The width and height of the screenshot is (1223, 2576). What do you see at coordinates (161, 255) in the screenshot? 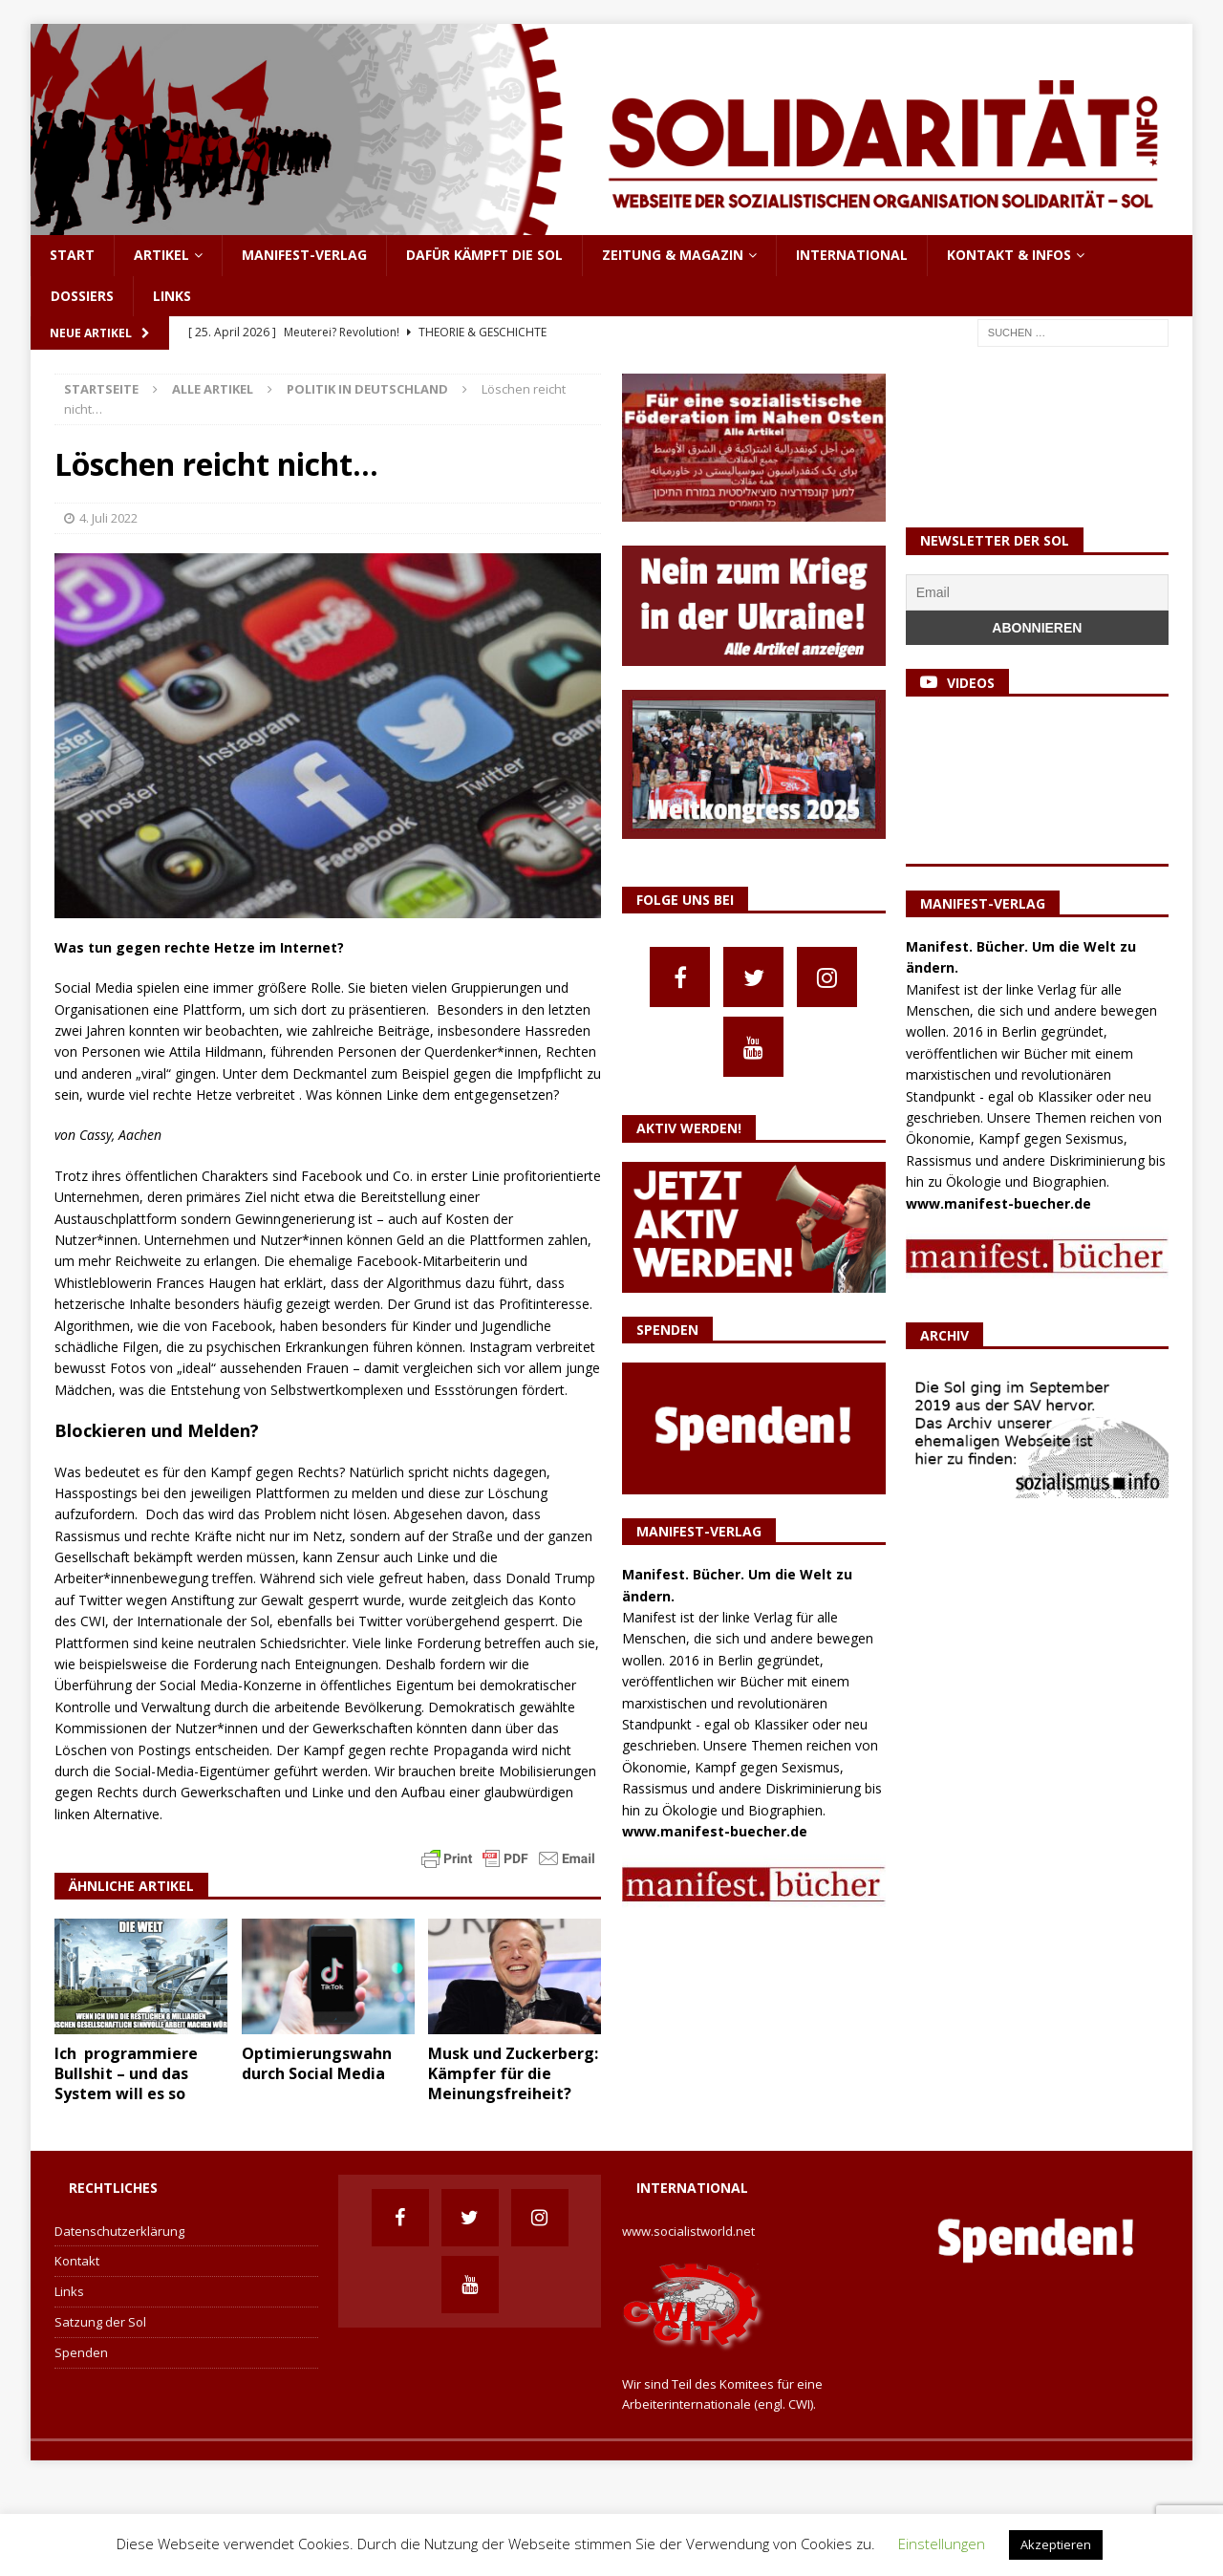
I see `Artikel` at bounding box center [161, 255].